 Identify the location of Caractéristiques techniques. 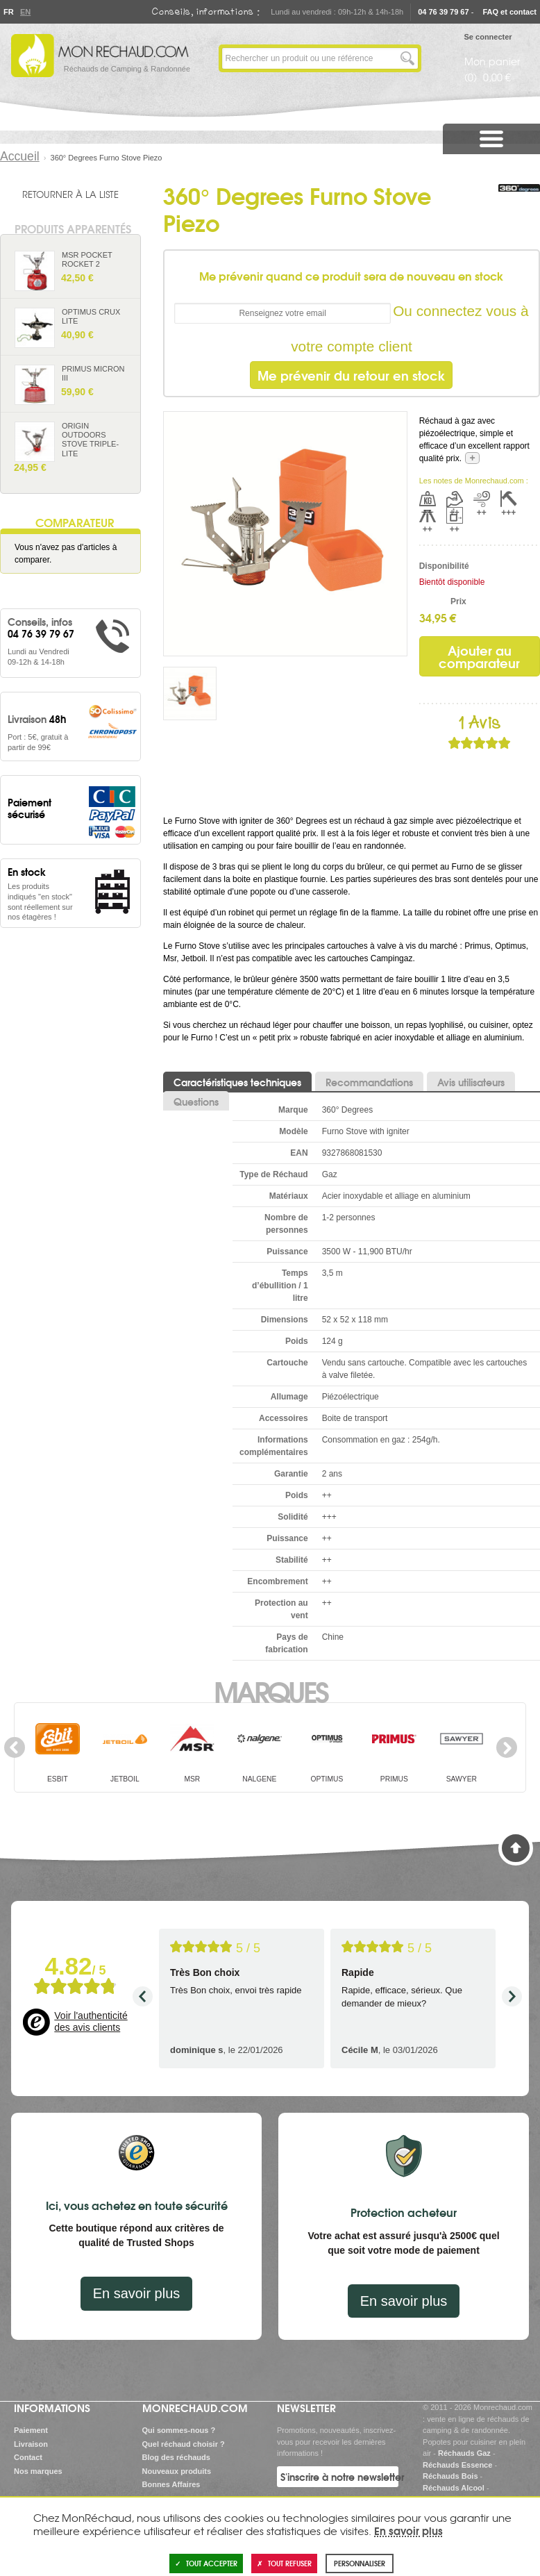
(237, 1082).